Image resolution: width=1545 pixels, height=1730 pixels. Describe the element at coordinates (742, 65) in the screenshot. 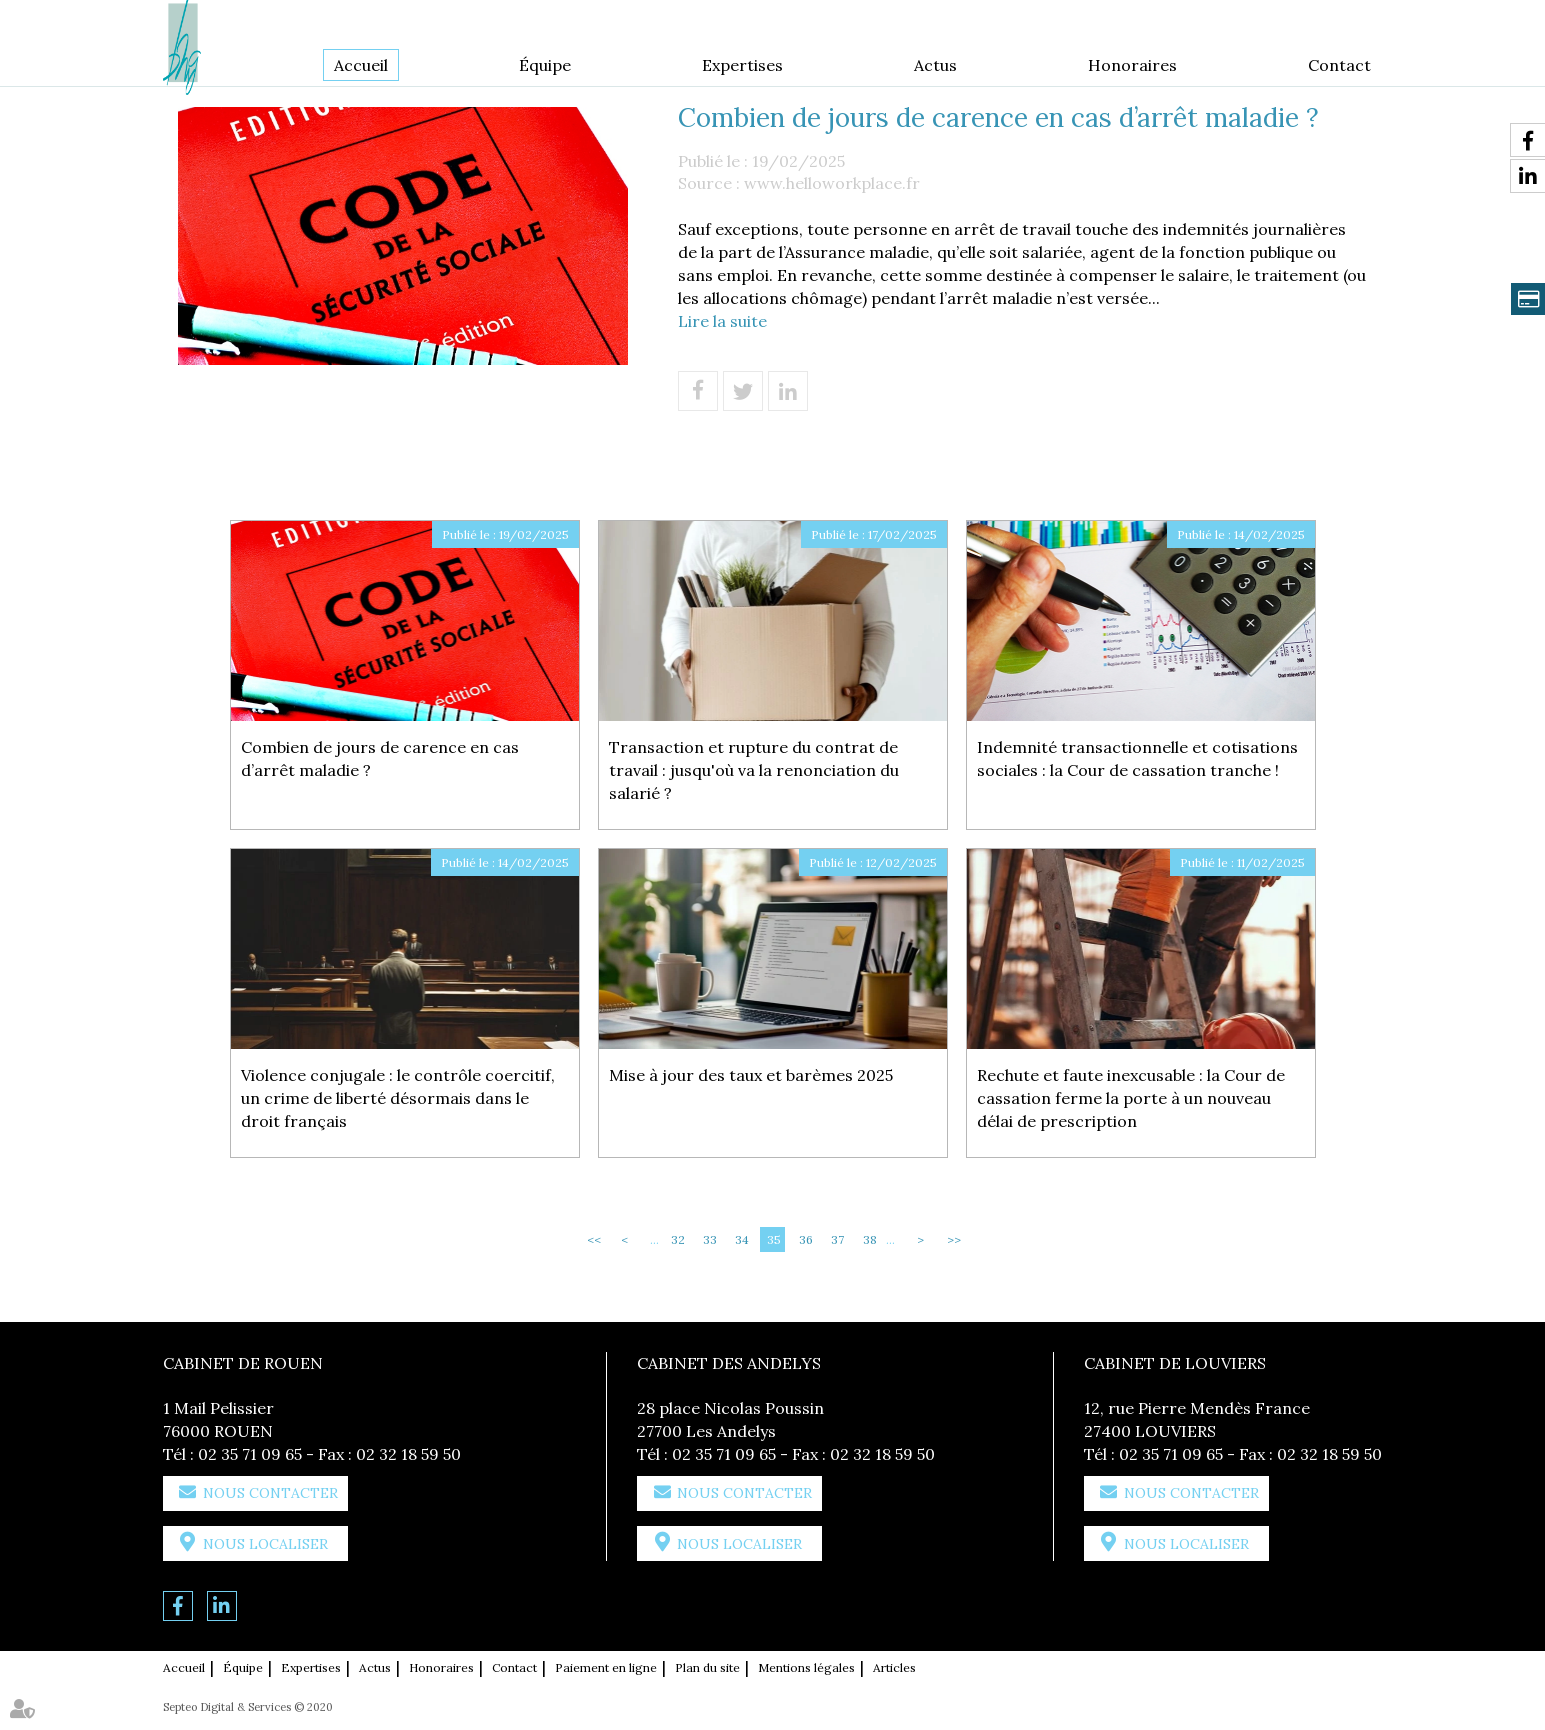

I see `Expertises` at that location.